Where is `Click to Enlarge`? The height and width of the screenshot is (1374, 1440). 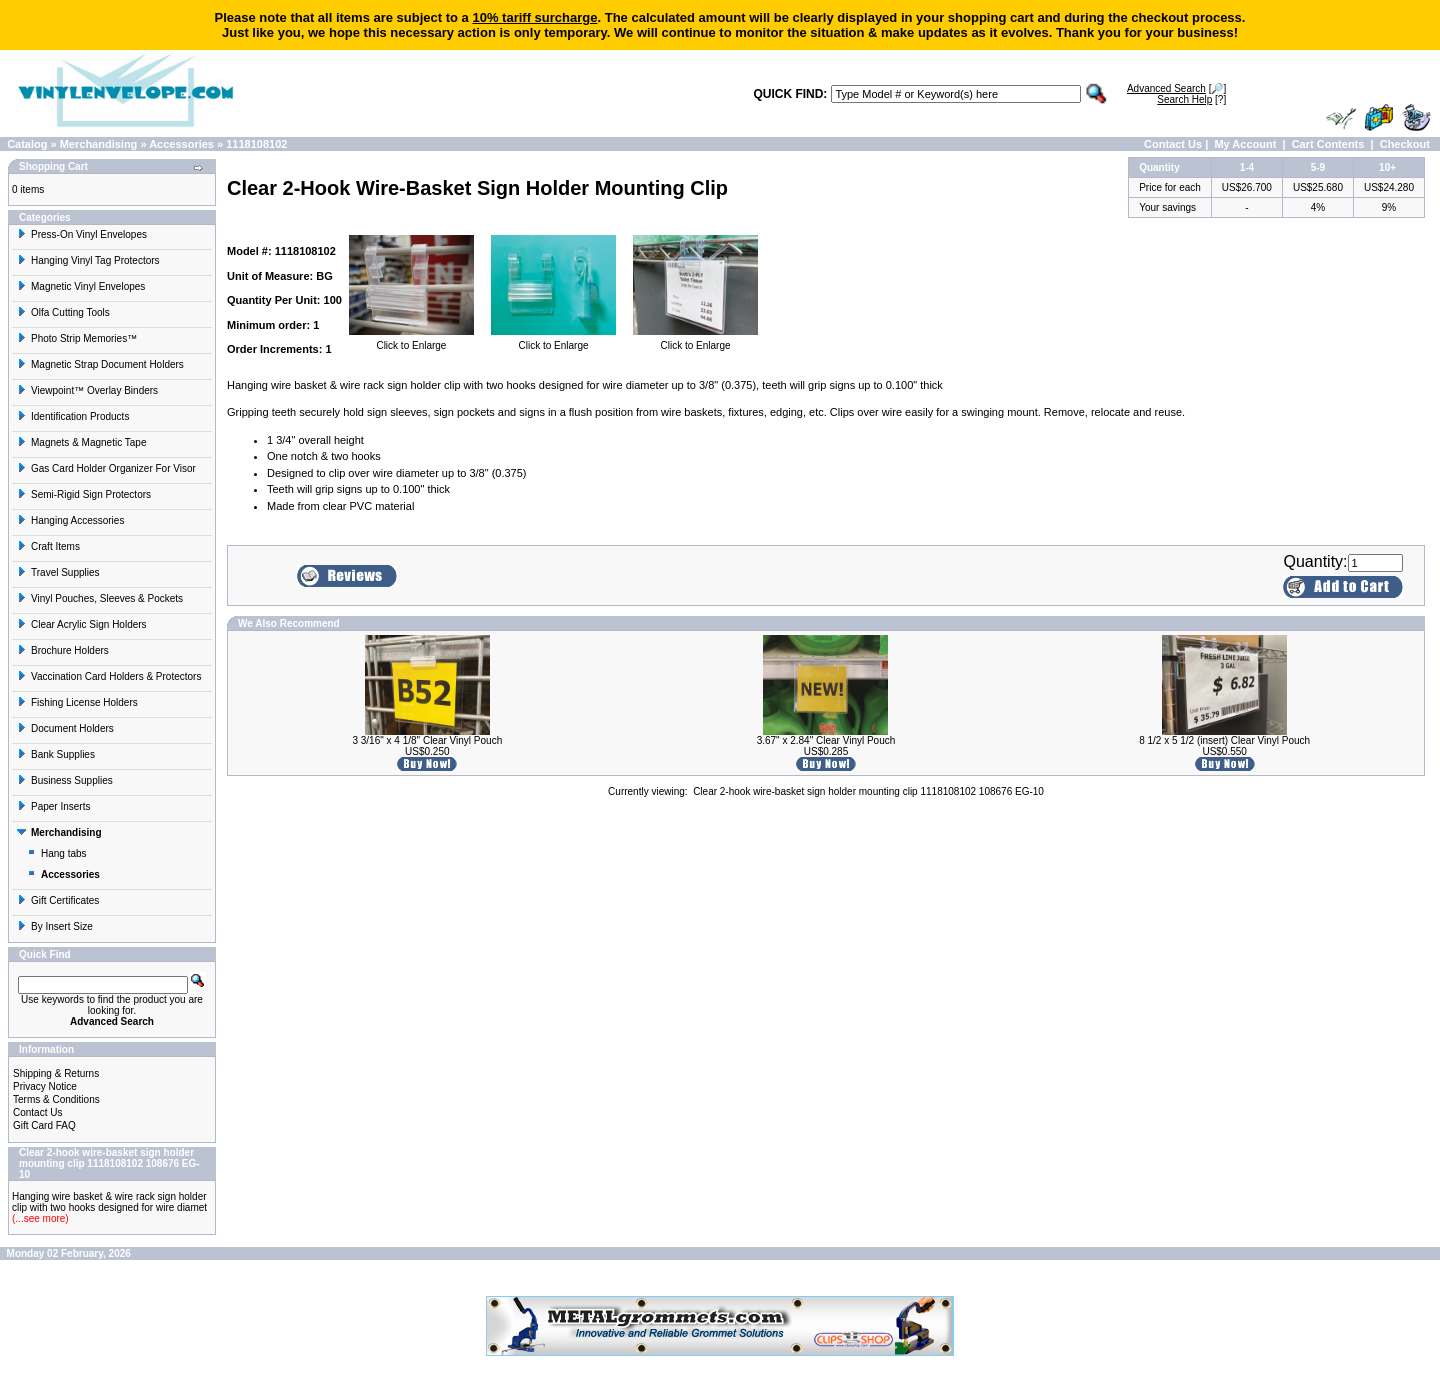
Click to Enlarge is located at coordinates (411, 341).